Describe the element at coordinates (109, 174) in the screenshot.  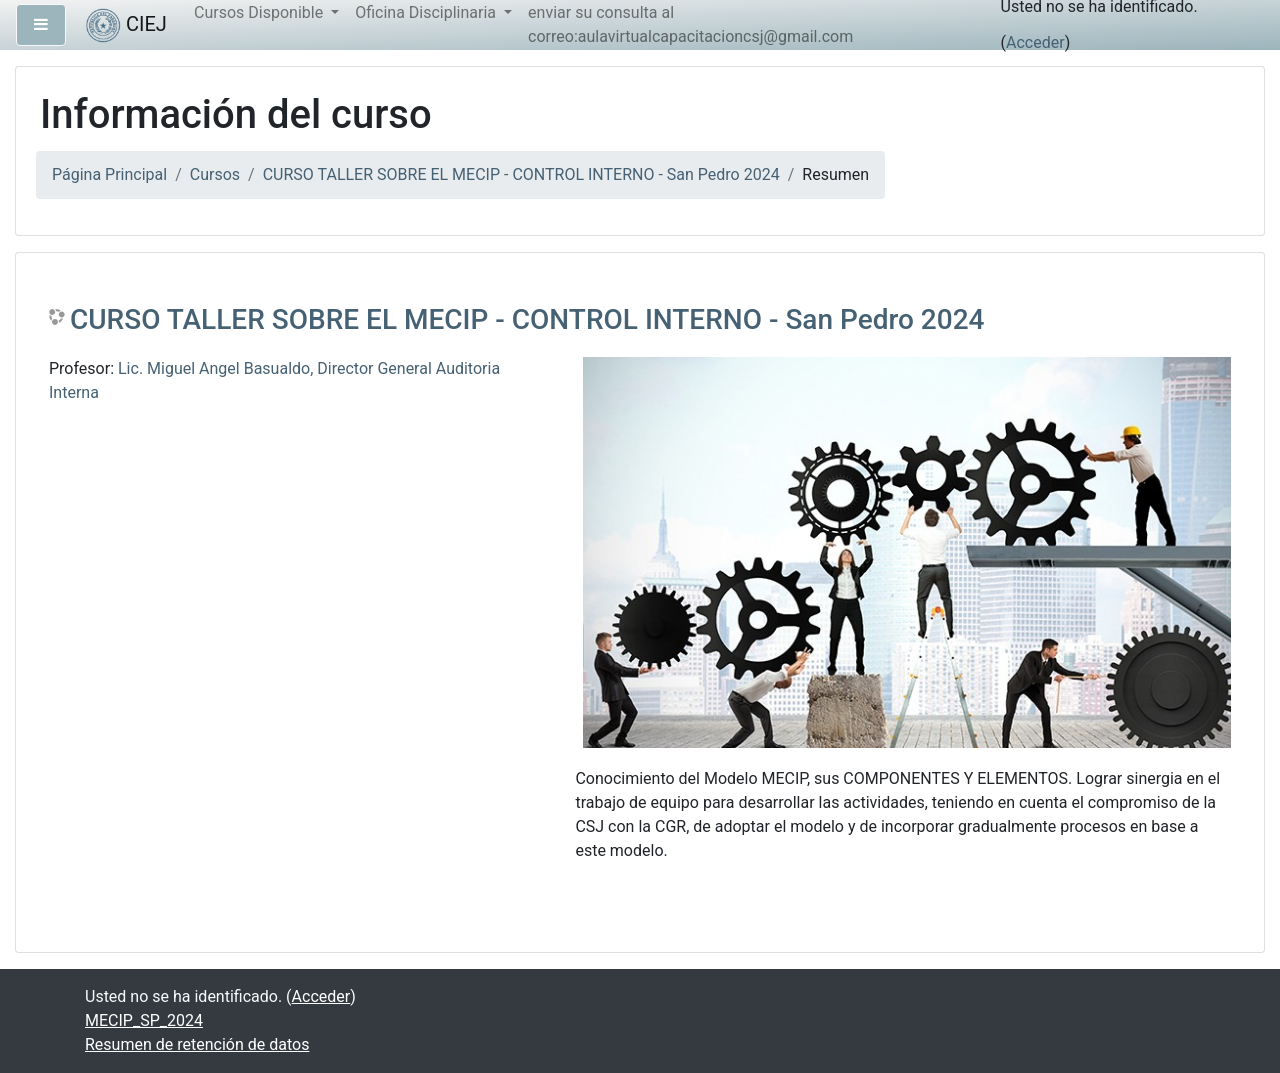
I see `Página Principal` at that location.